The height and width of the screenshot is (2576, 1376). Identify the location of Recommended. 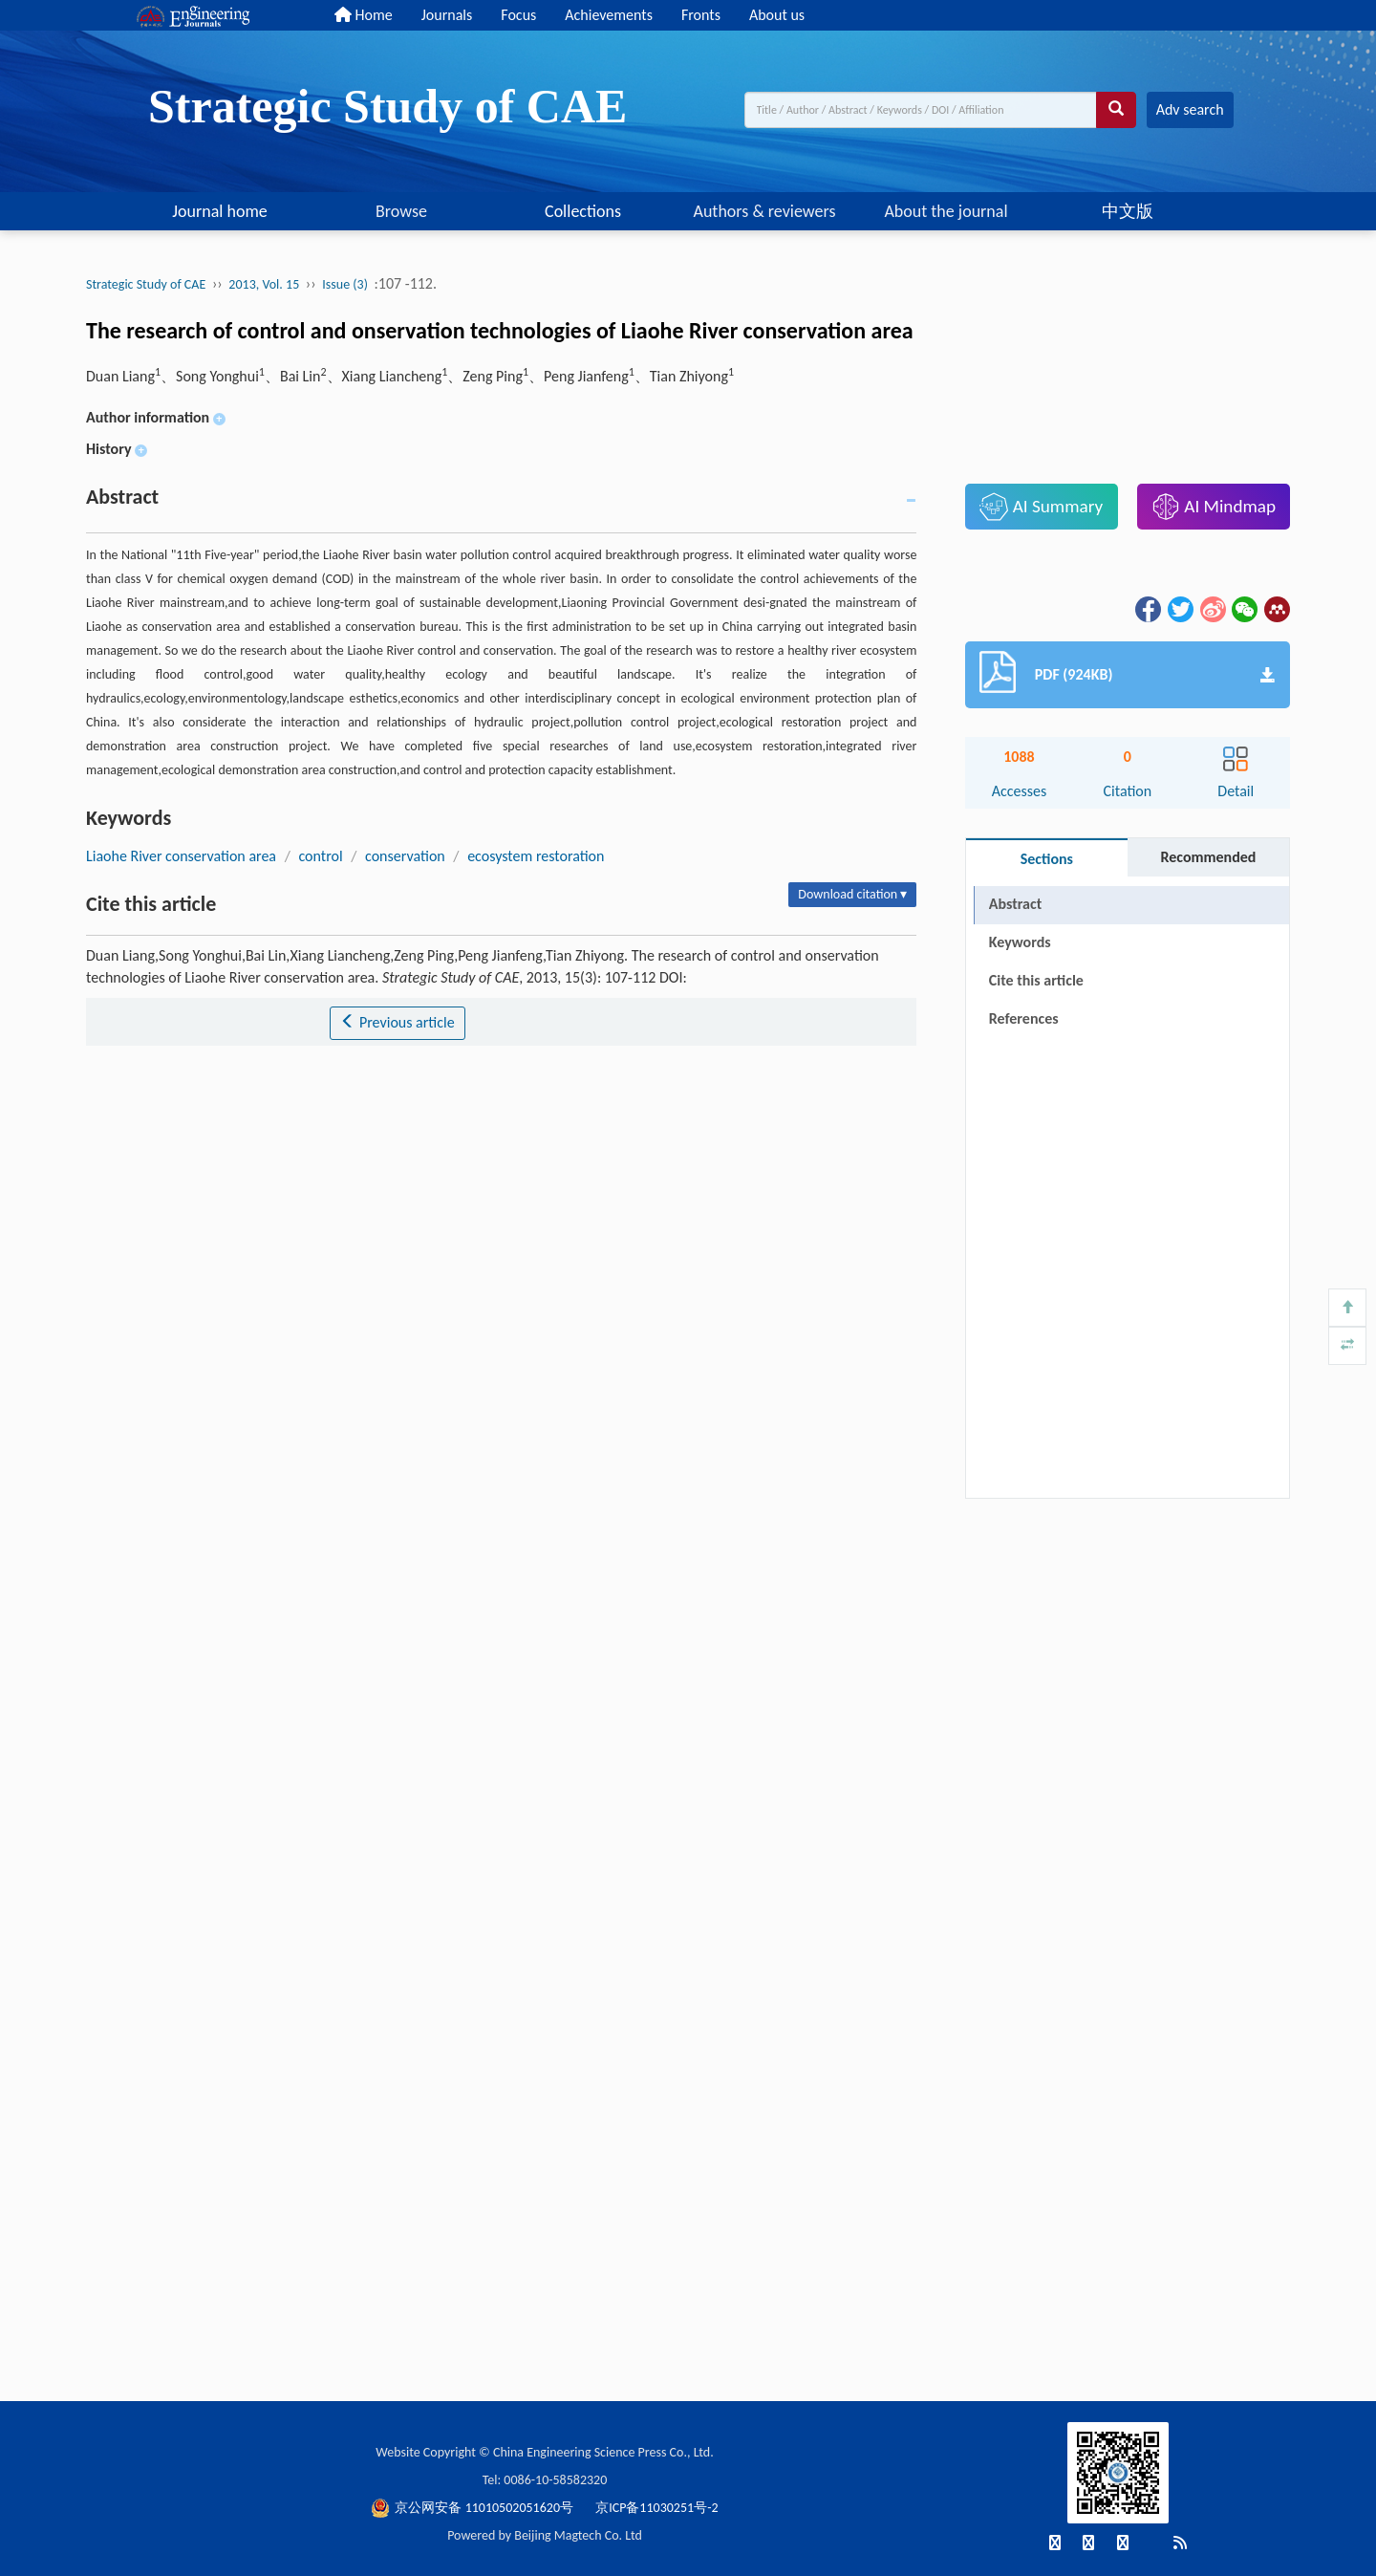
(1208, 857).